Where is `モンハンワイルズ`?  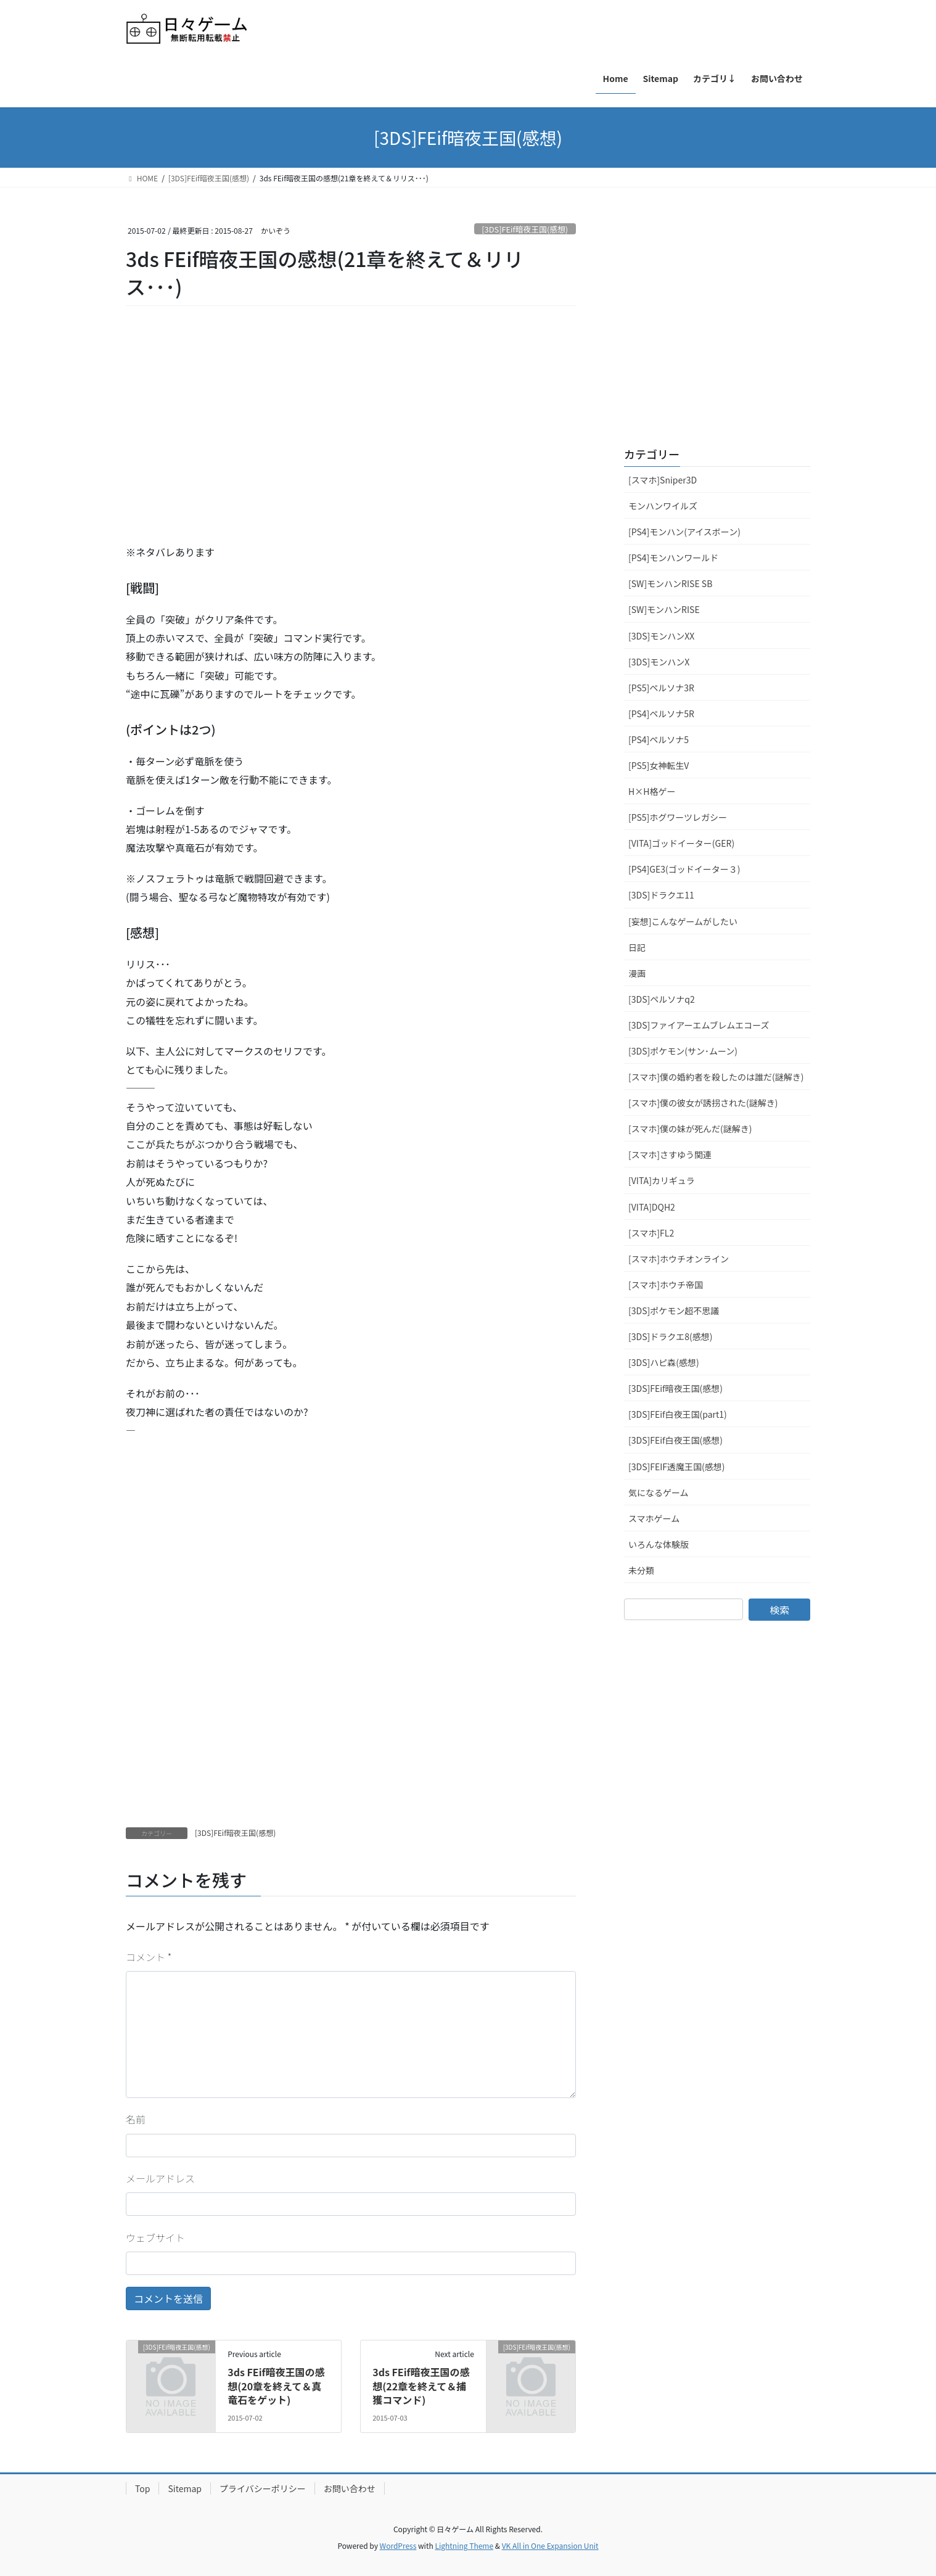
モンハンワイルズ is located at coordinates (662, 506).